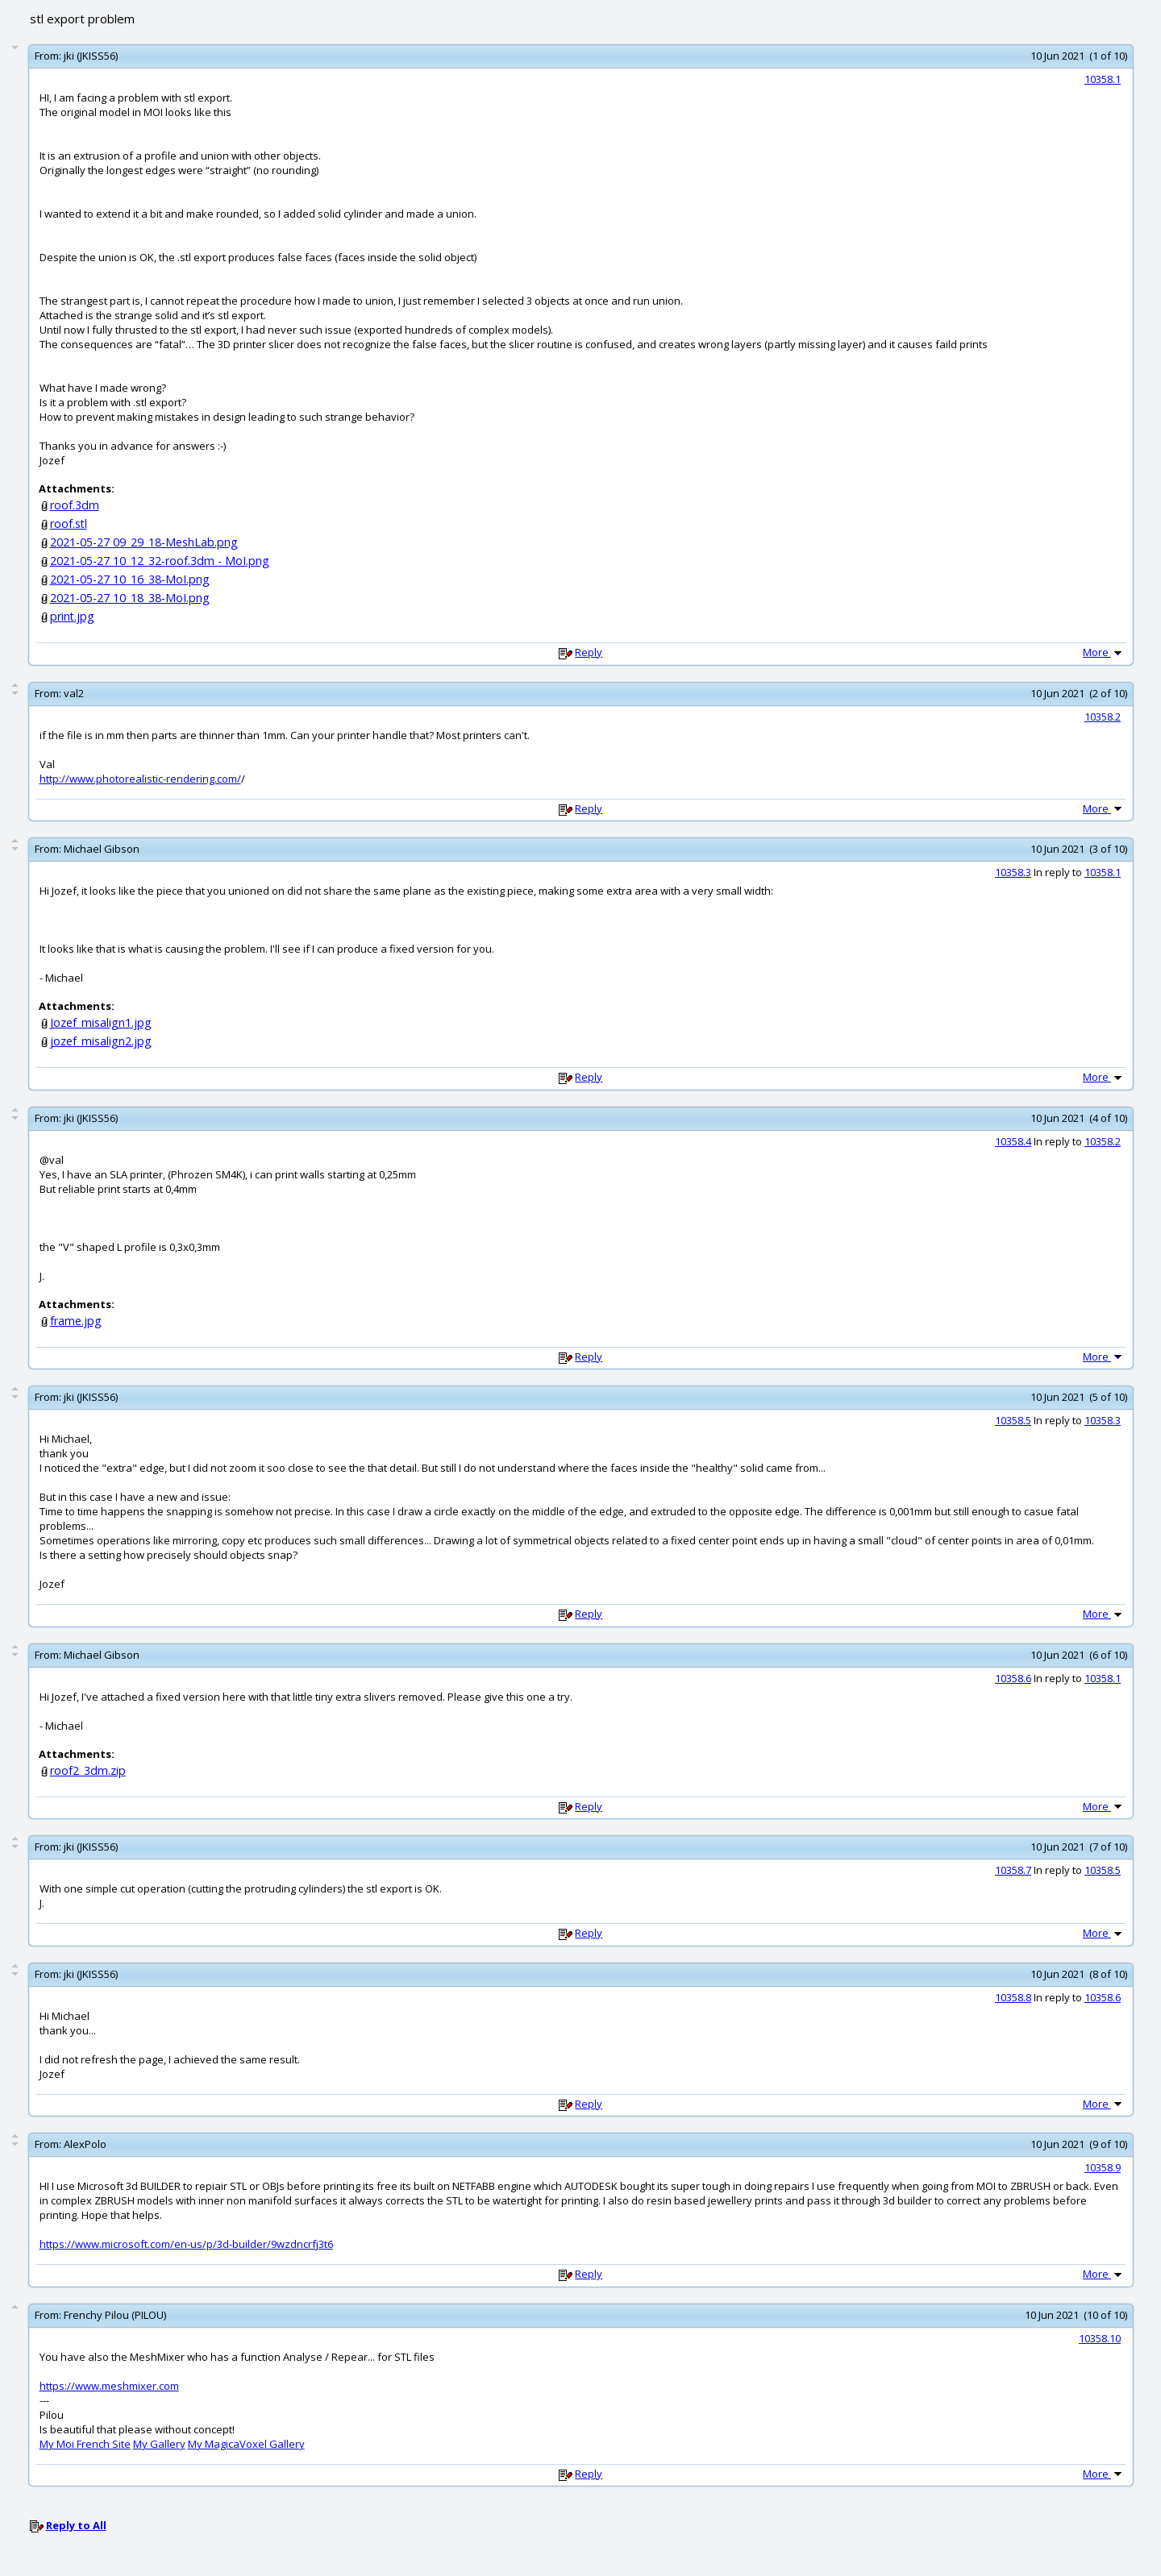 This screenshot has width=1161, height=2576. I want to click on Michael Gibson, so click(101, 848).